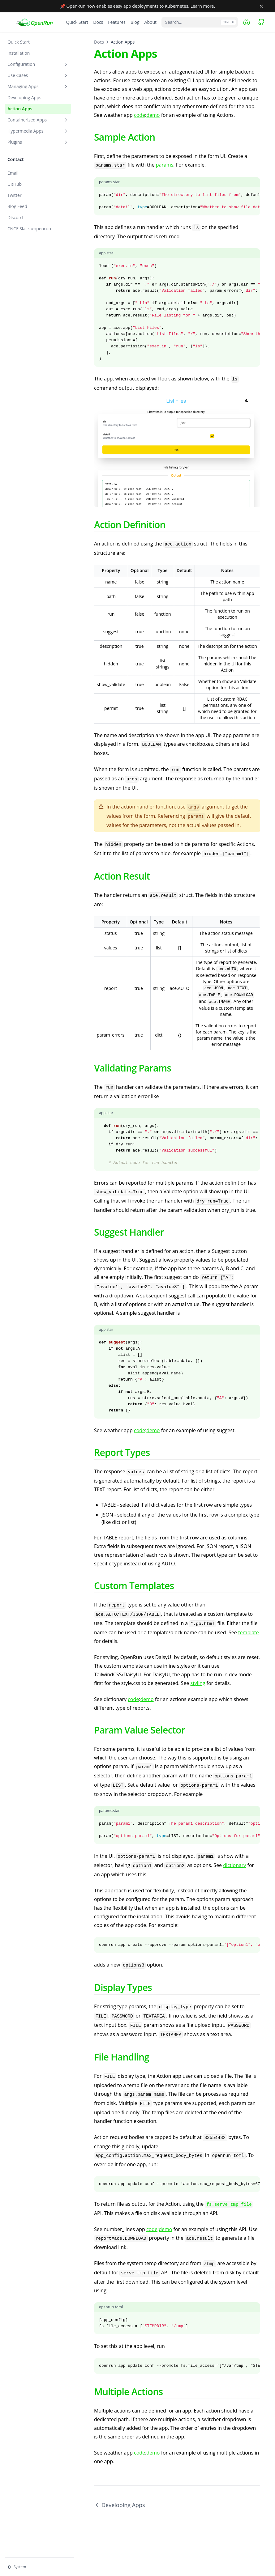  I want to click on [Toggle section], so click(66, 64).